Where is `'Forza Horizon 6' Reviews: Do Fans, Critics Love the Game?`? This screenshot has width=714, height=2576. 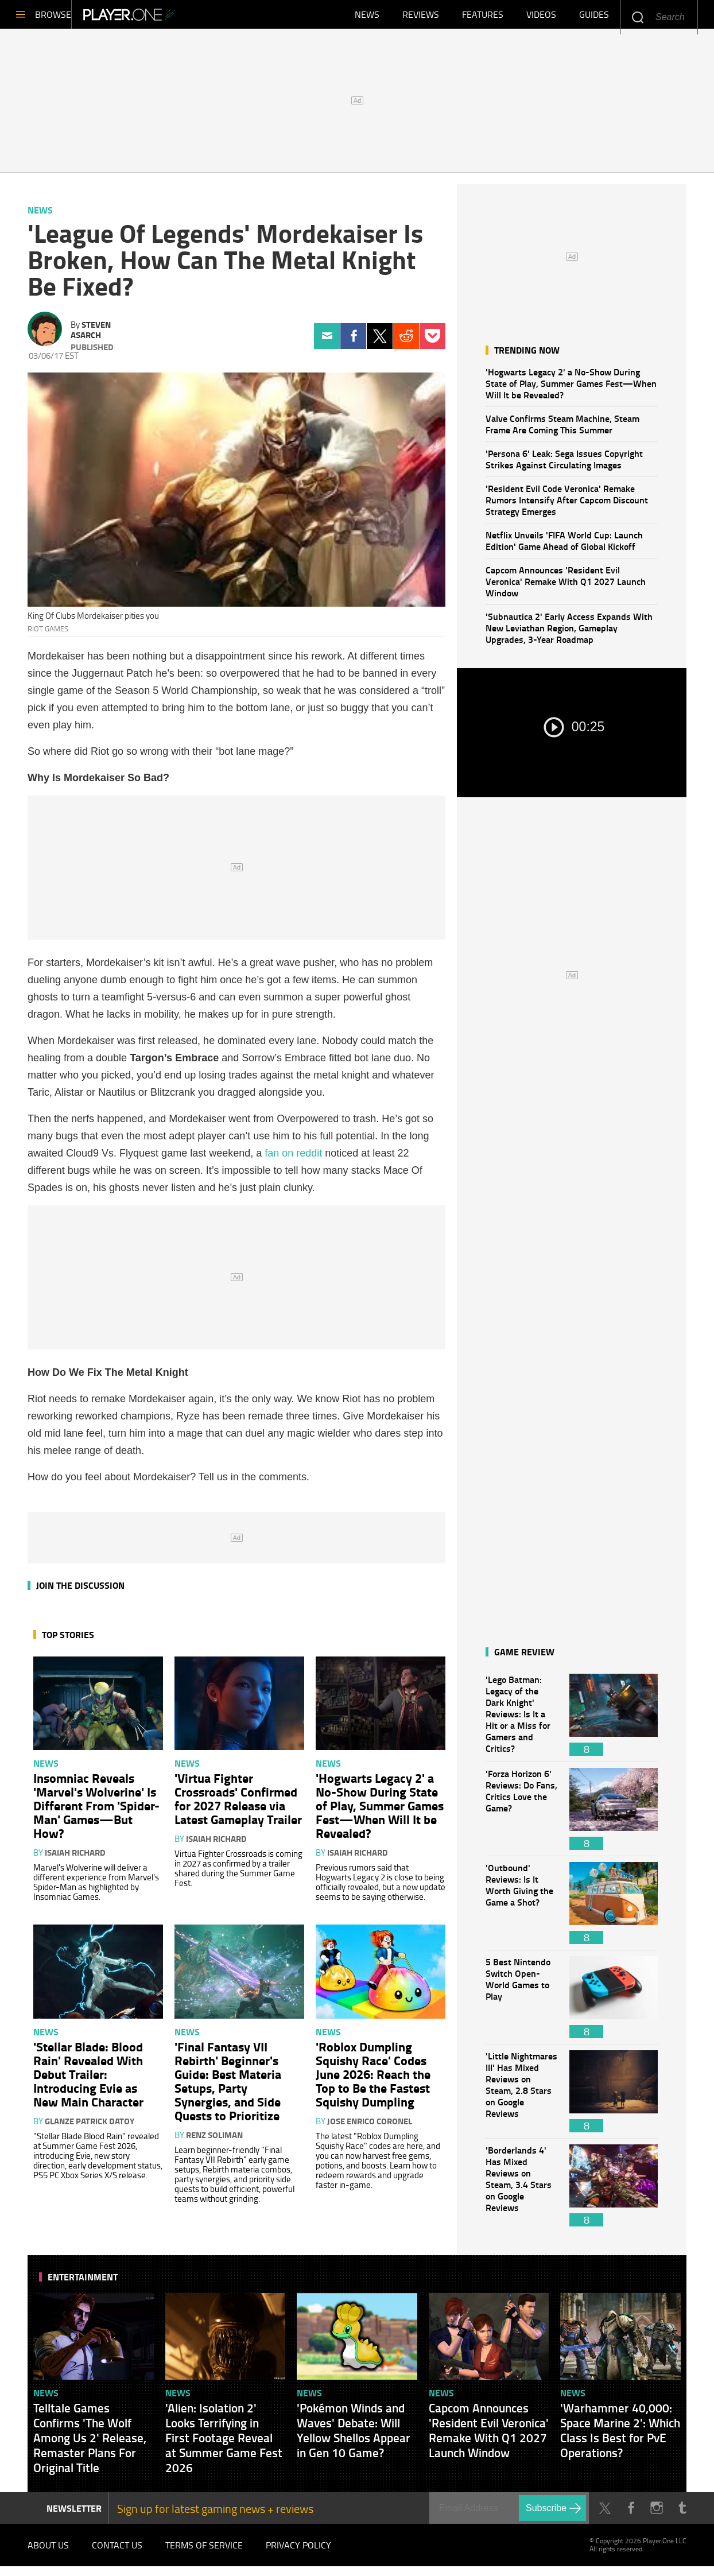
'Forza Horizon 6' Reviews: Do Fans, Critics Love the Game? is located at coordinates (522, 1815).